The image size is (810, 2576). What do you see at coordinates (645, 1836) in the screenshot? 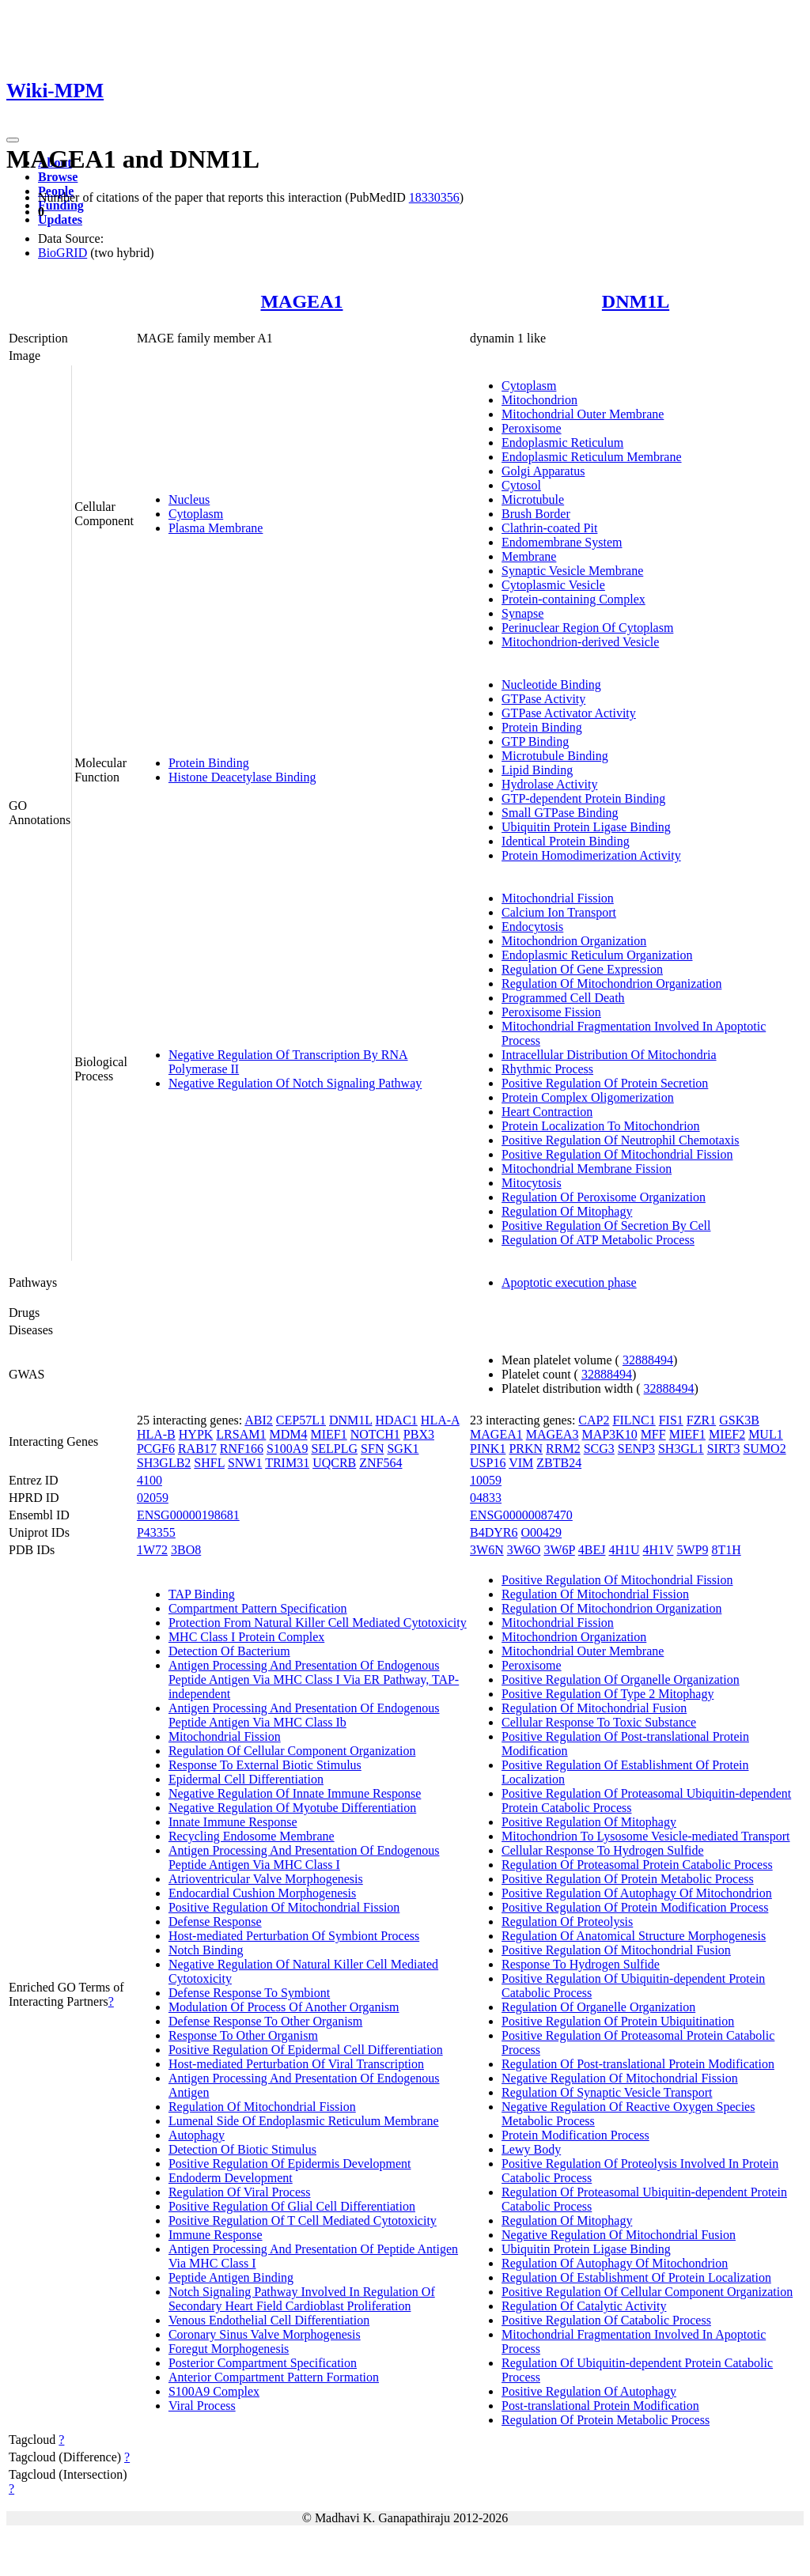
I see `Mitochondrion To Lysosome Vesicle-mediated Transport` at bounding box center [645, 1836].